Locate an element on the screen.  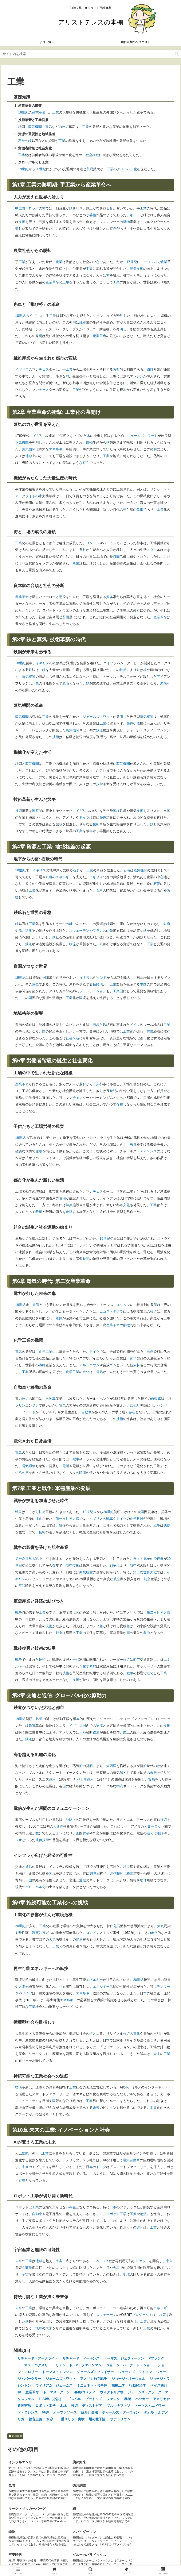
水素 is located at coordinates (162, 2315).